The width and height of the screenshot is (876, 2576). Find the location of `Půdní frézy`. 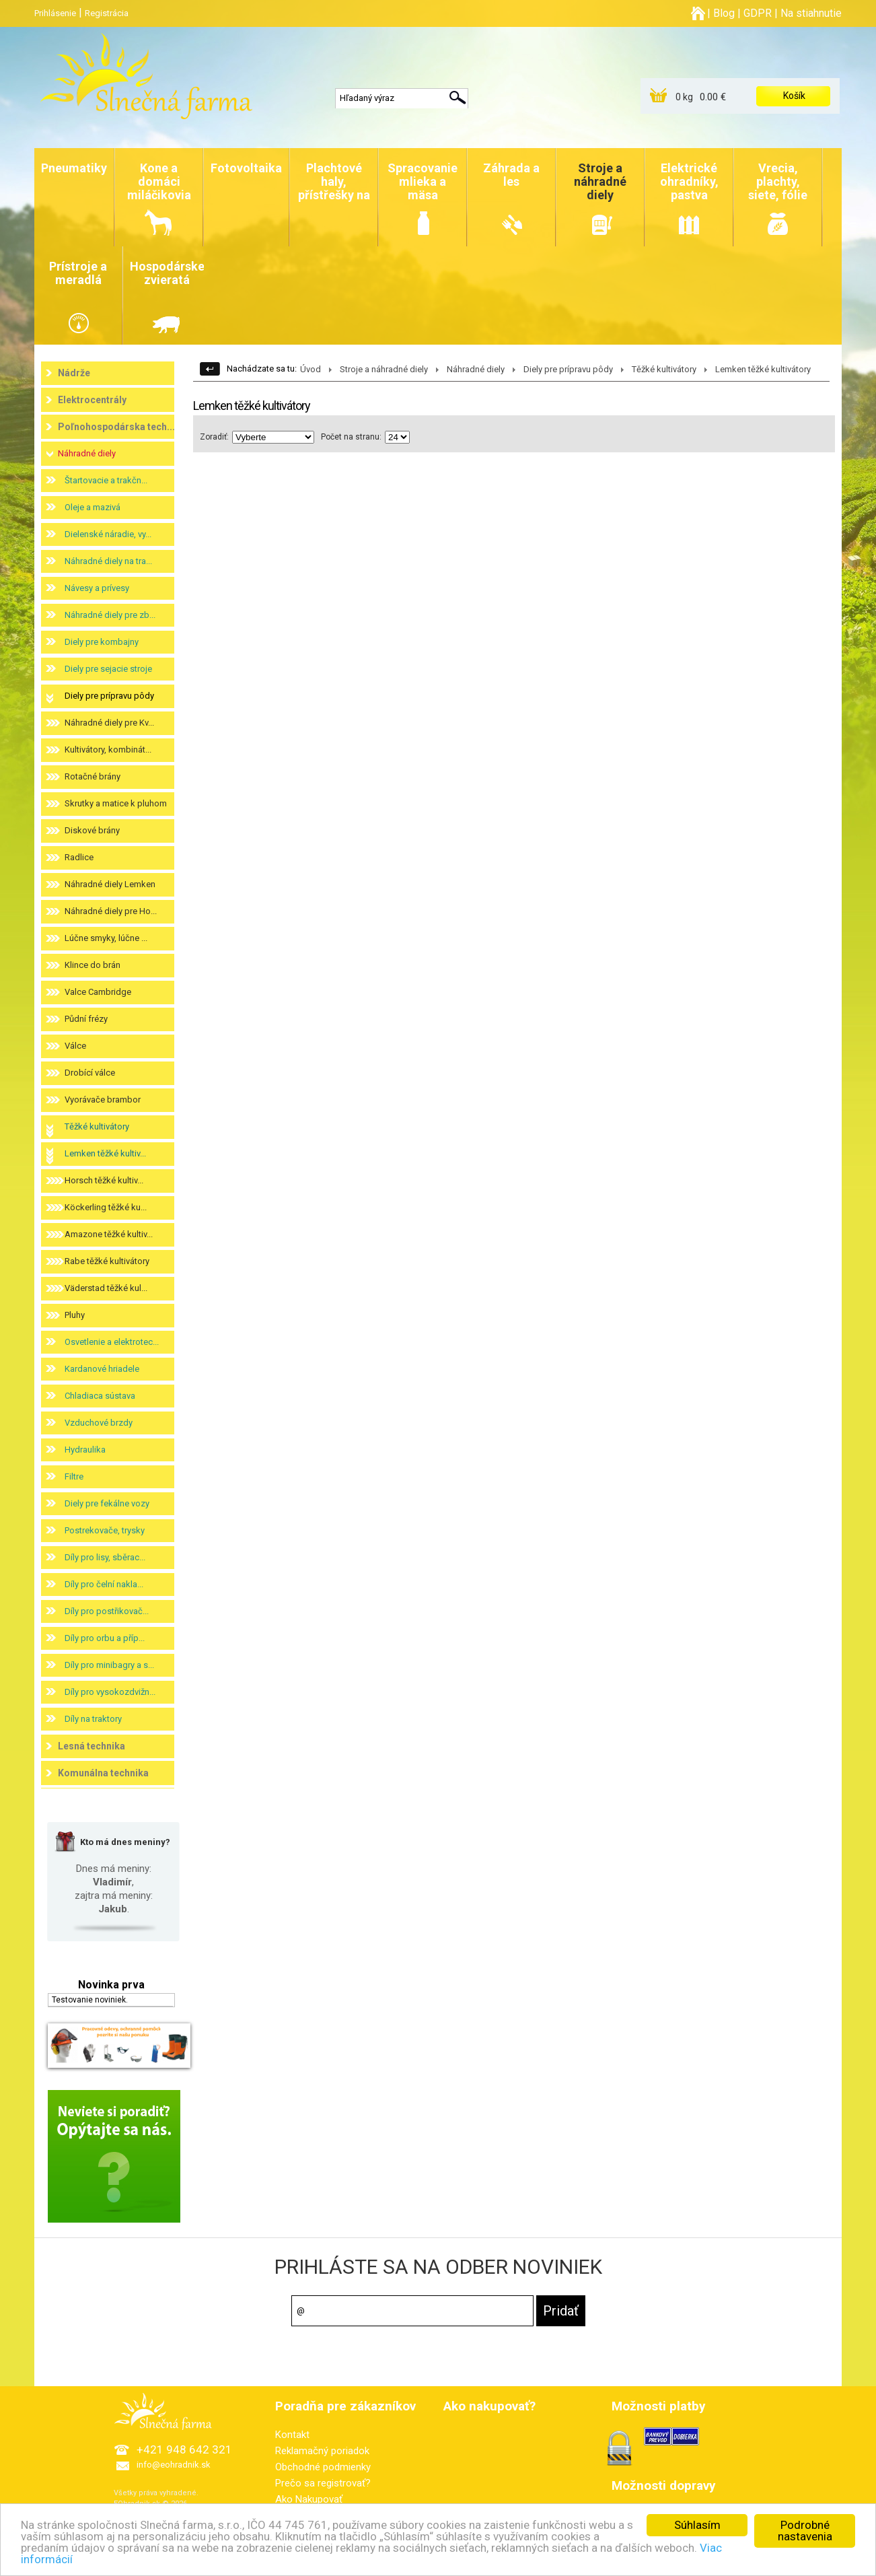

Půdní frézy is located at coordinates (86, 1019).